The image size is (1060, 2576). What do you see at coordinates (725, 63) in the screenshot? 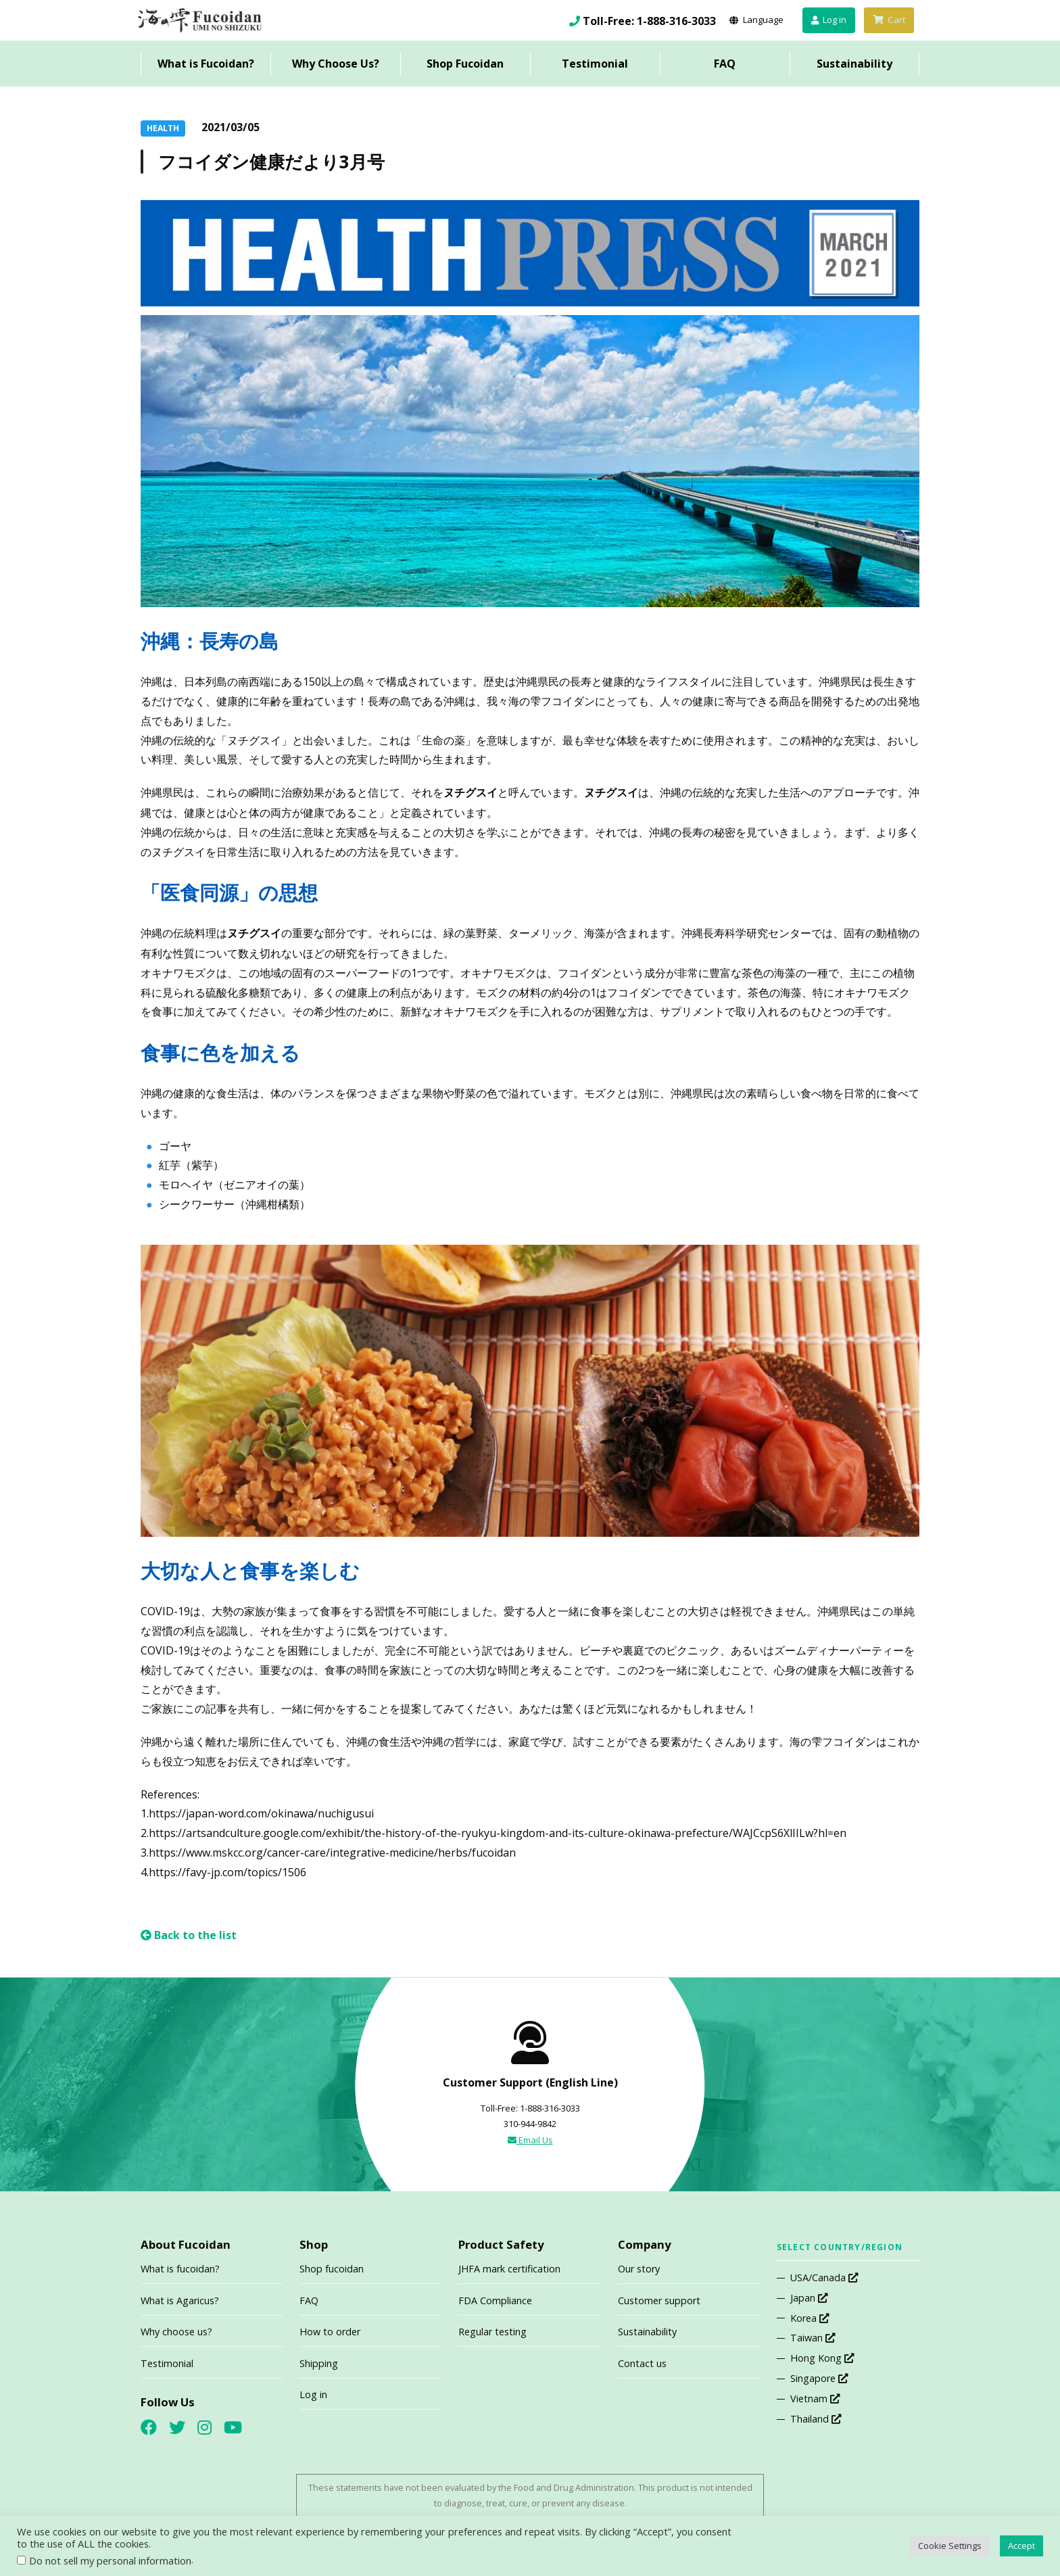
I see `FAQ` at bounding box center [725, 63].